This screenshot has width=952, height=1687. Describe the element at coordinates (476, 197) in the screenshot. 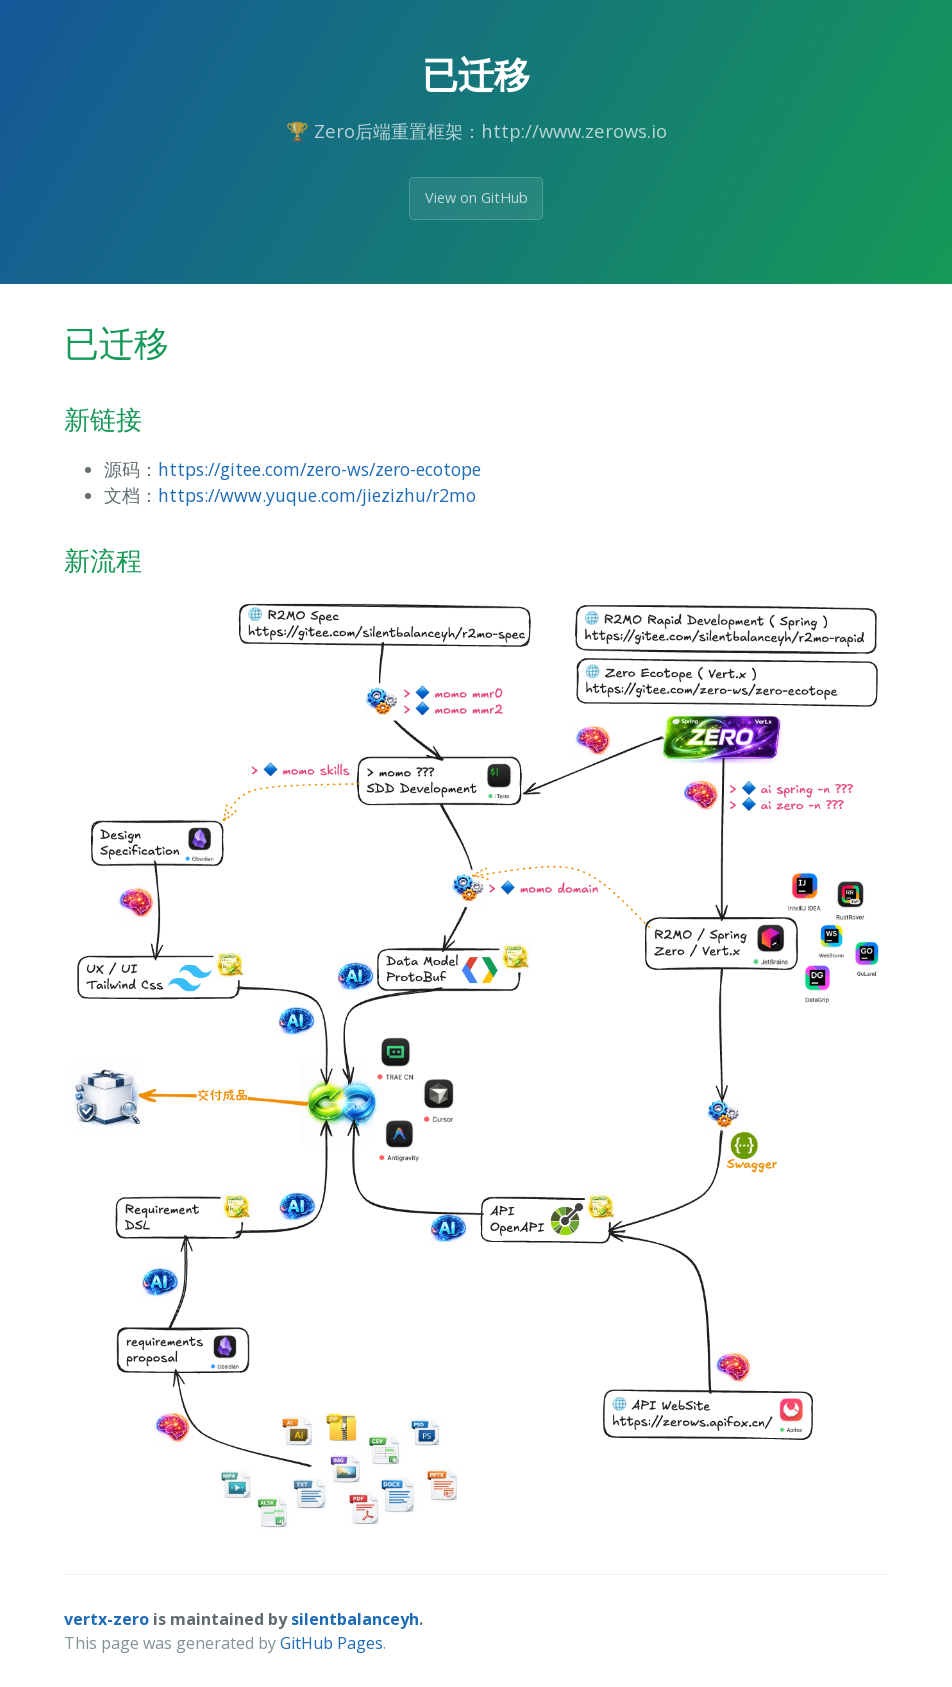

I see `View on GitHub` at that location.